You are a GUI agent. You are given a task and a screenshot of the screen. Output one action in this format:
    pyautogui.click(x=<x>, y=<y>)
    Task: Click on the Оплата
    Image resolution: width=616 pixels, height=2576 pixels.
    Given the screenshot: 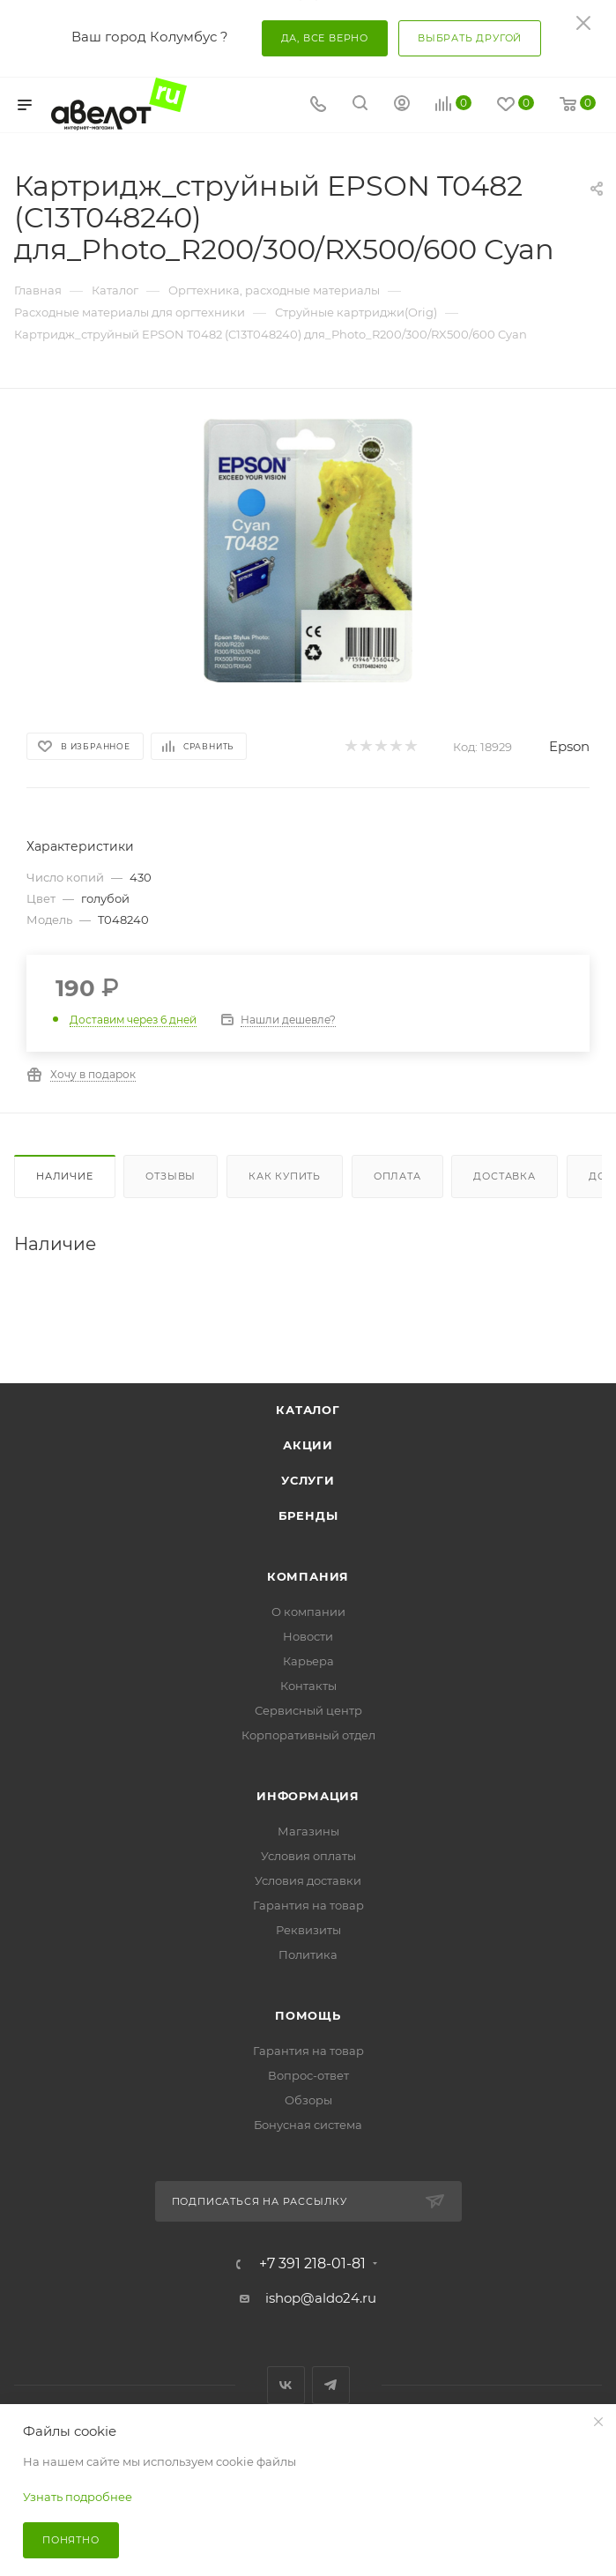 What is the action you would take?
    pyautogui.click(x=397, y=1176)
    